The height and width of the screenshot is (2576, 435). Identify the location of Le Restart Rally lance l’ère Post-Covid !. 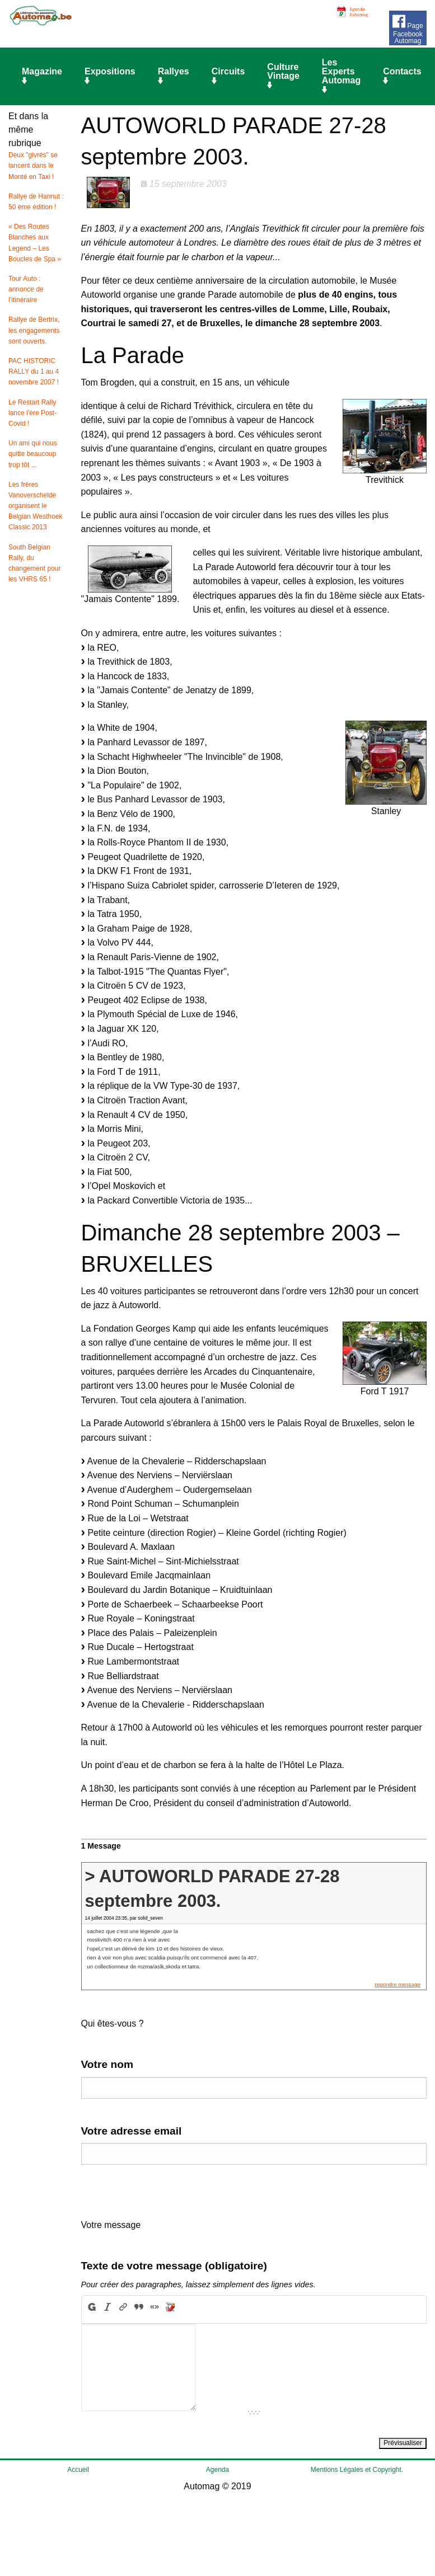
(32, 412).